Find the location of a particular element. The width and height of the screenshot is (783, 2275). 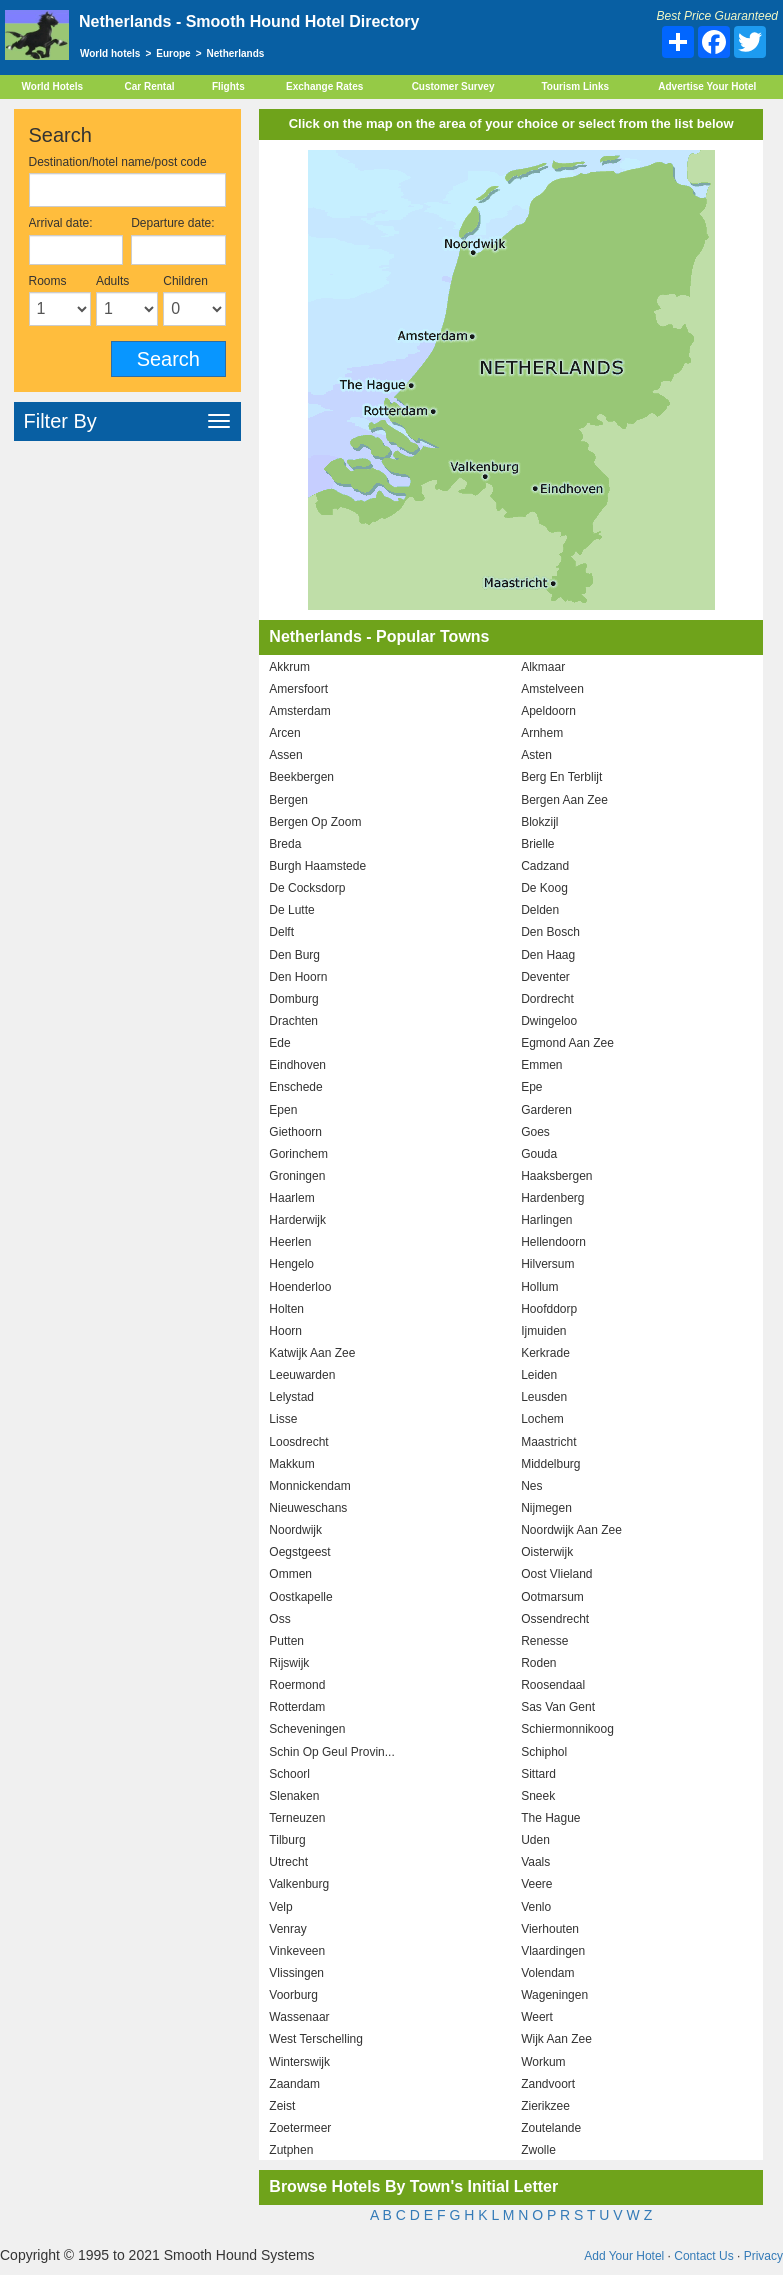

Delden is located at coordinates (540, 910).